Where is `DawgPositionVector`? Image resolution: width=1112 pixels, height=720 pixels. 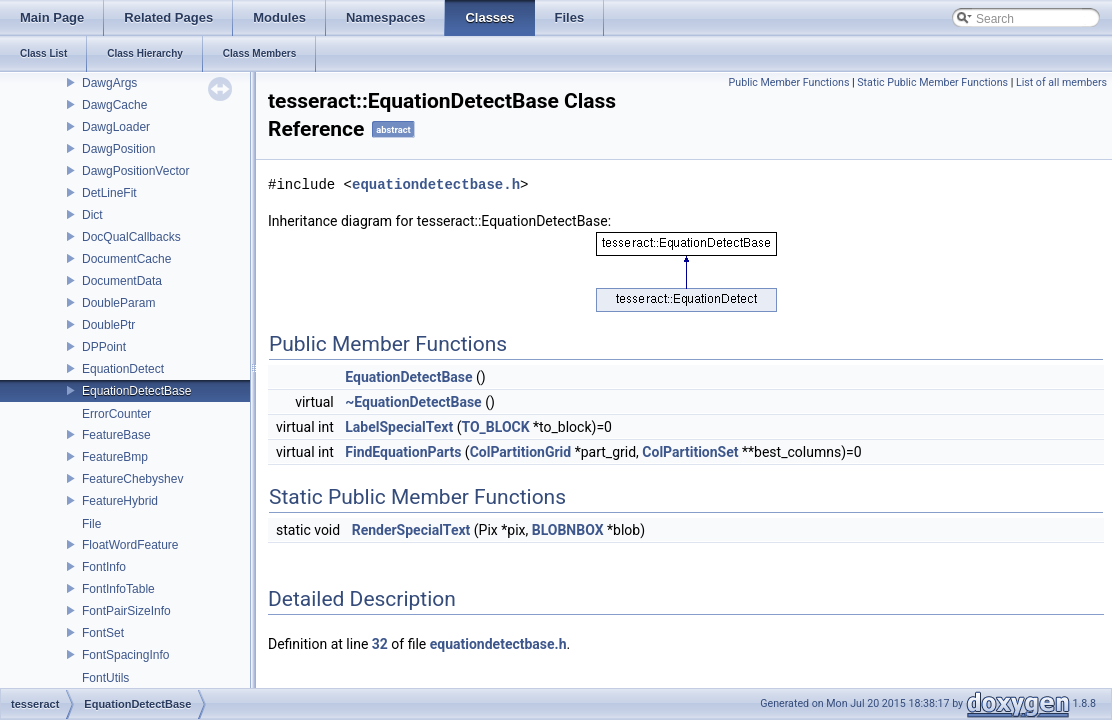 DawgPositionVector is located at coordinates (135, 171).